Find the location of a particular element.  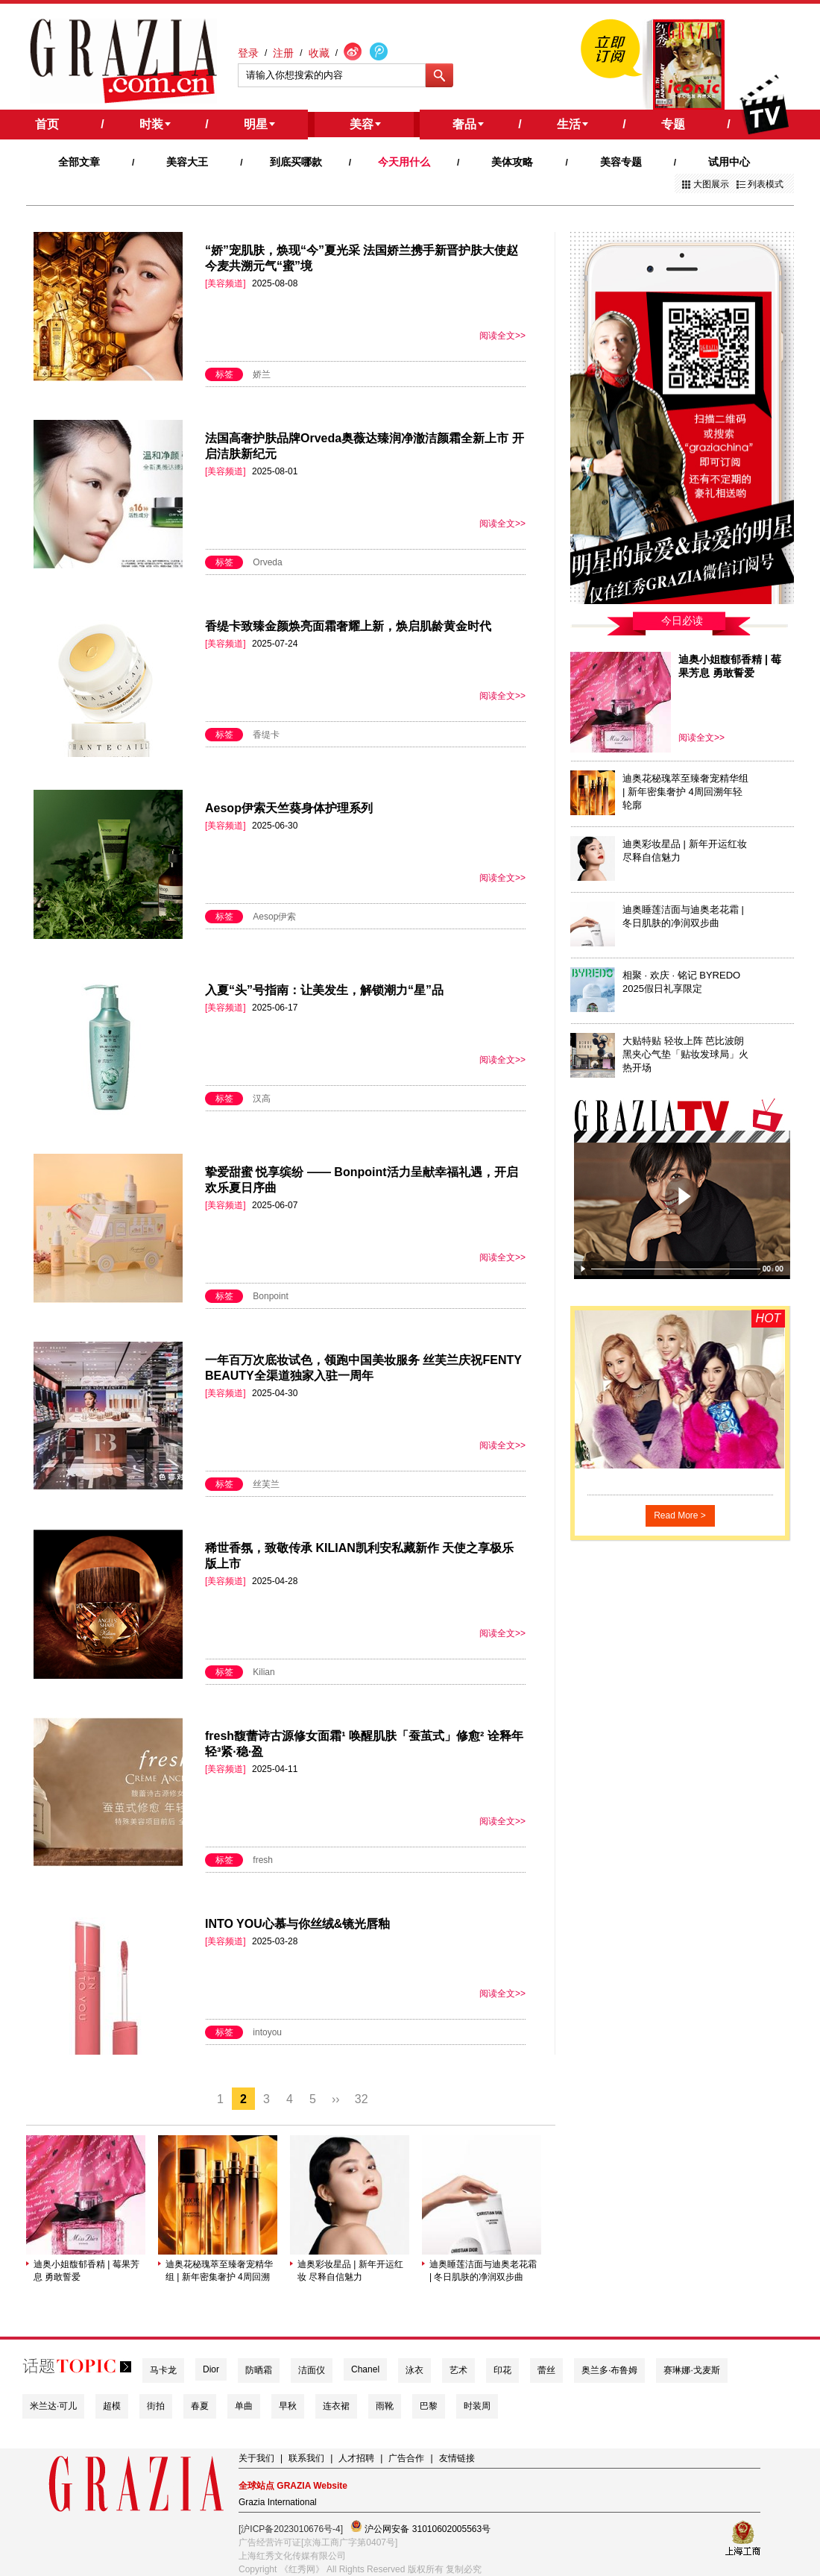

Aesop伊索 is located at coordinates (274, 916).